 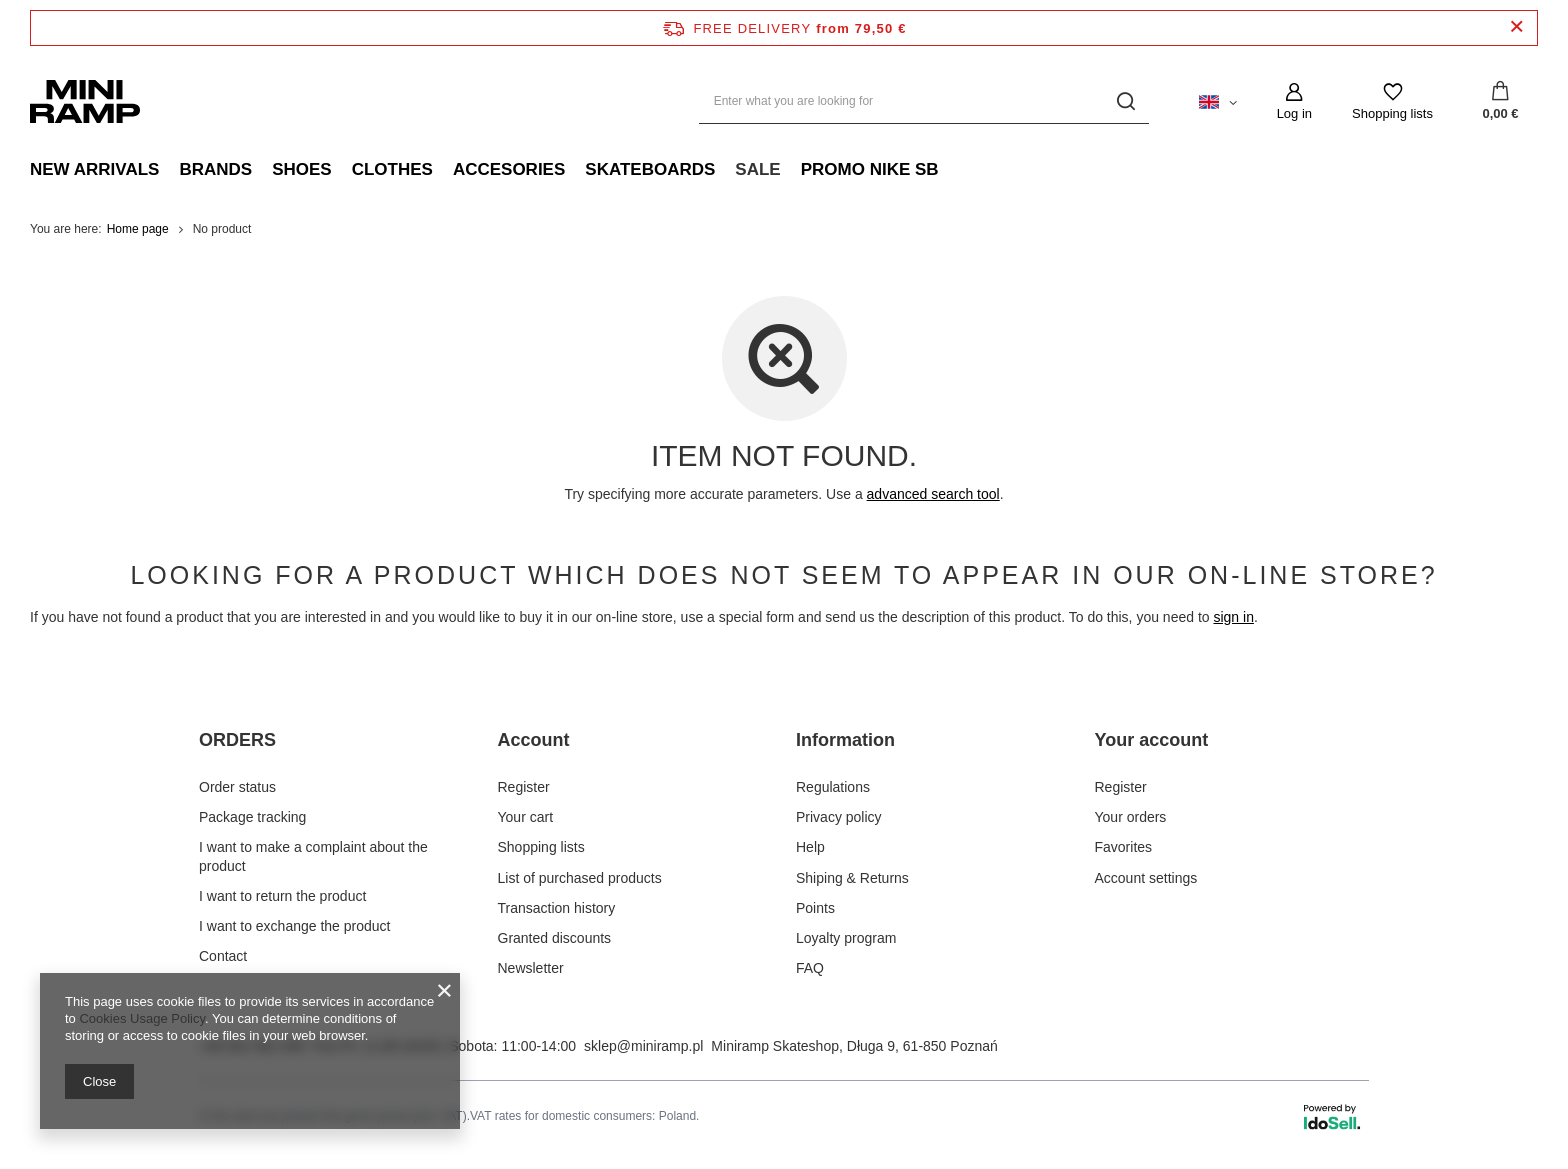 What do you see at coordinates (1516, 27) in the screenshot?
I see `[Close information bar]` at bounding box center [1516, 27].